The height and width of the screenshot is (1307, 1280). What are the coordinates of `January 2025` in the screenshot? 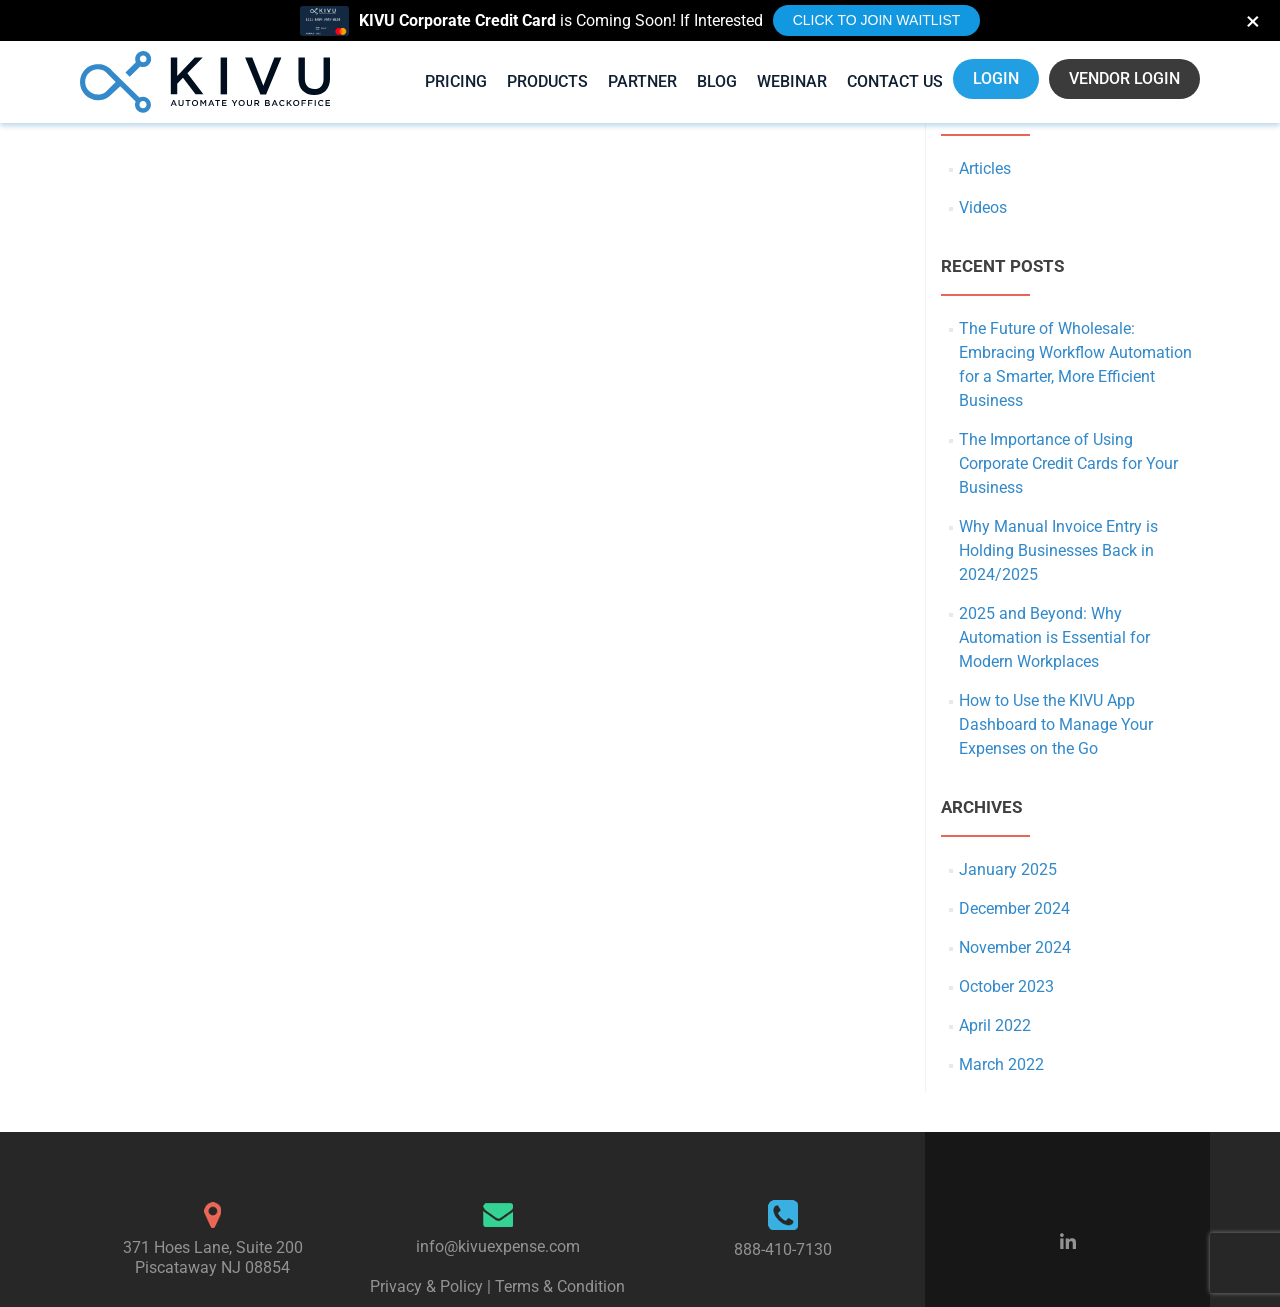 It's located at (1008, 869).